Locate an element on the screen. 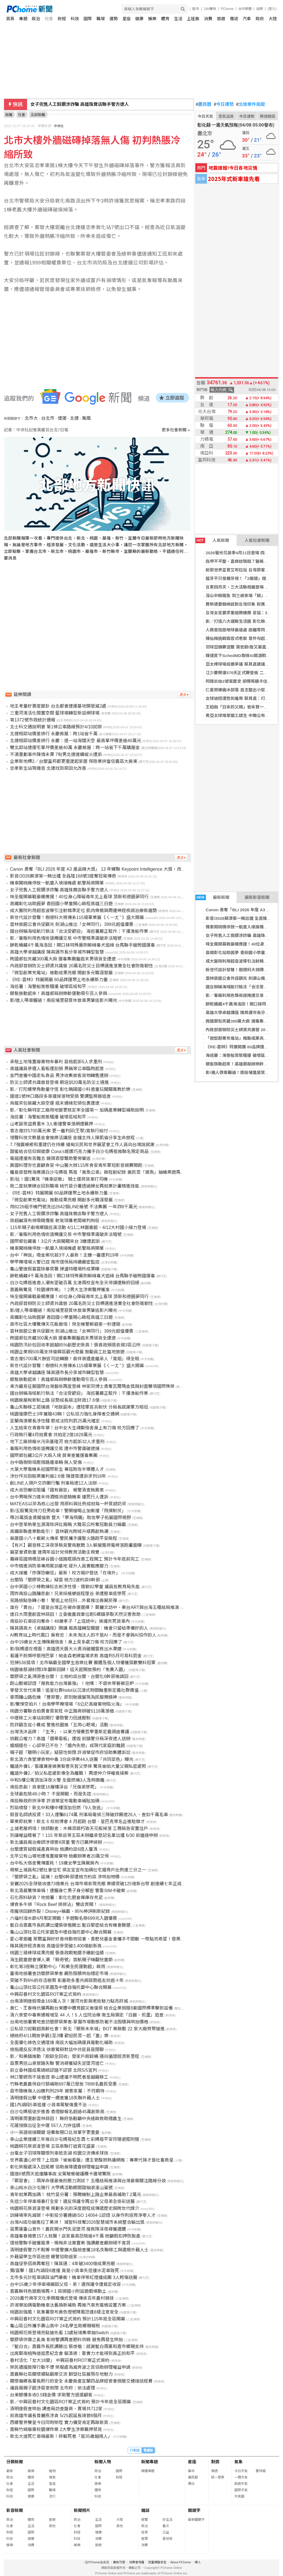  影/連人帶車輾過！南投埔里惡質休旅車男肇逃影片曝光 is located at coordinates (63, 1000).